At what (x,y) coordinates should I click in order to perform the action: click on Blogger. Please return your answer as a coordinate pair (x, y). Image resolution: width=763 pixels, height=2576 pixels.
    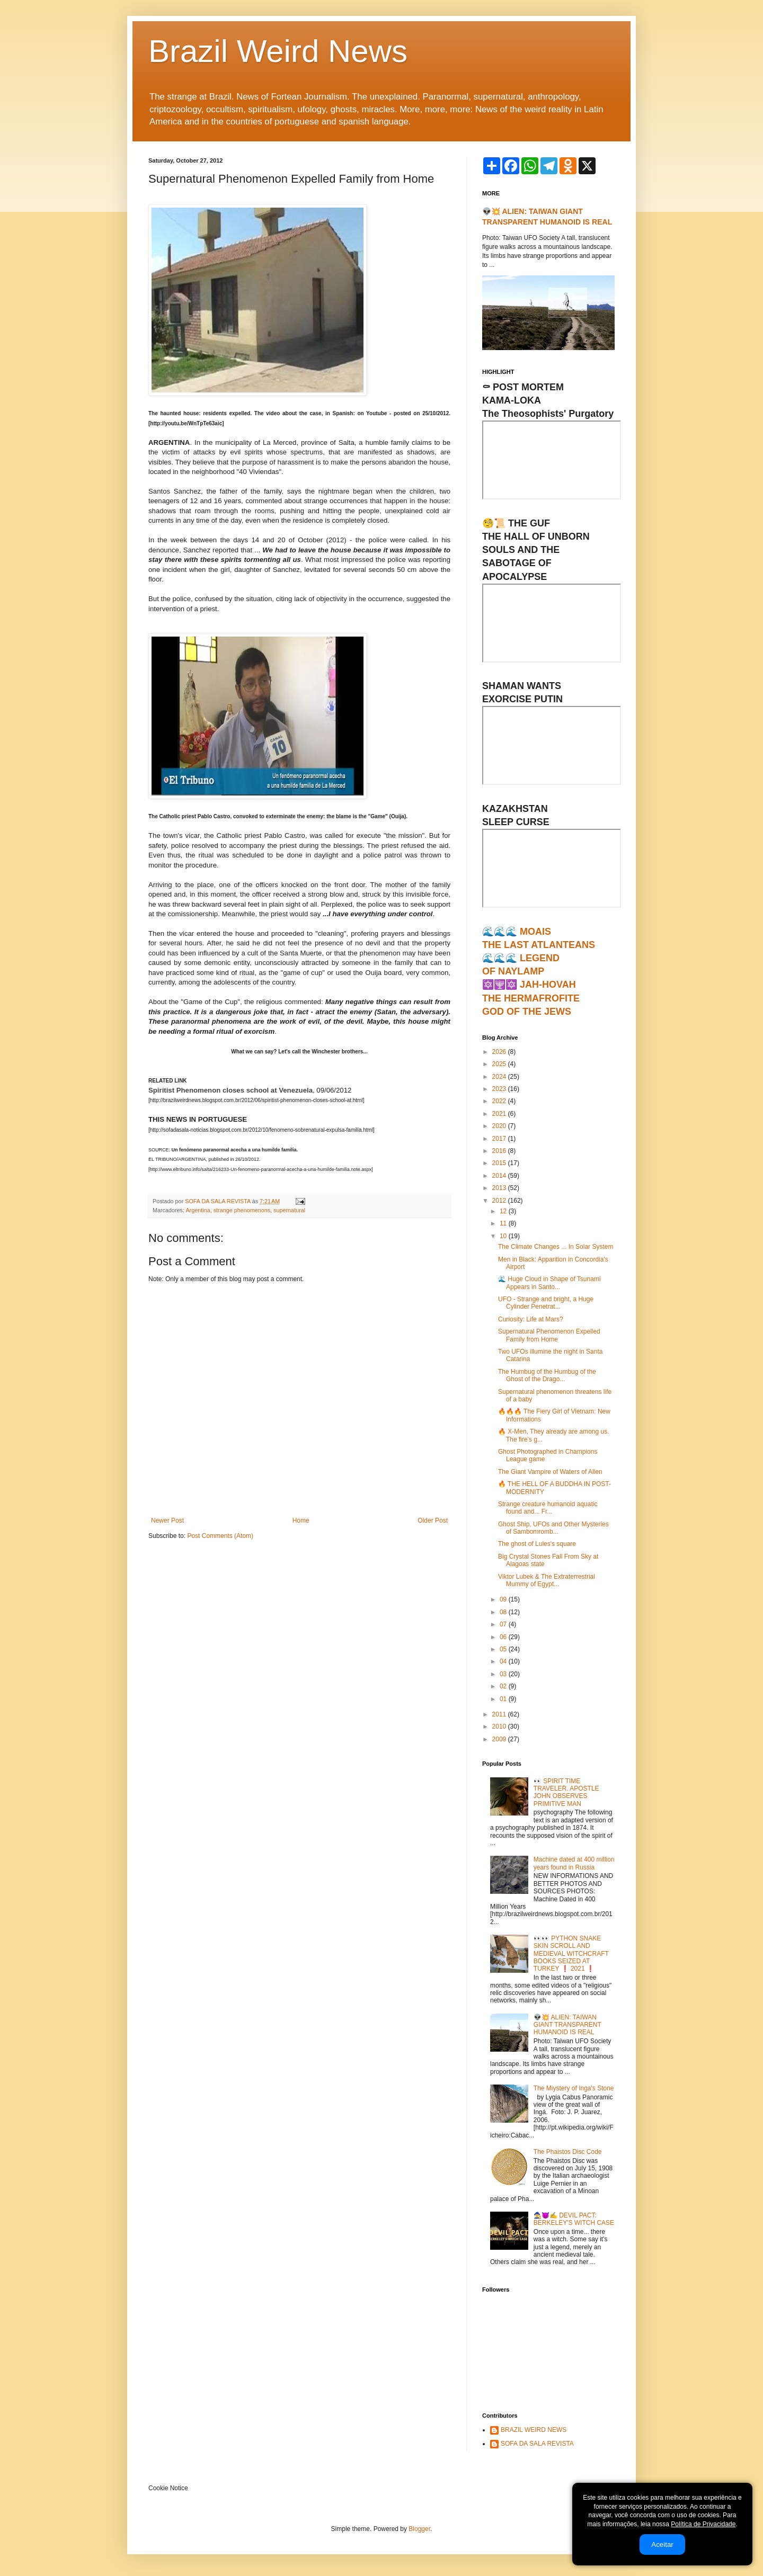
    Looking at the image, I should click on (419, 2529).